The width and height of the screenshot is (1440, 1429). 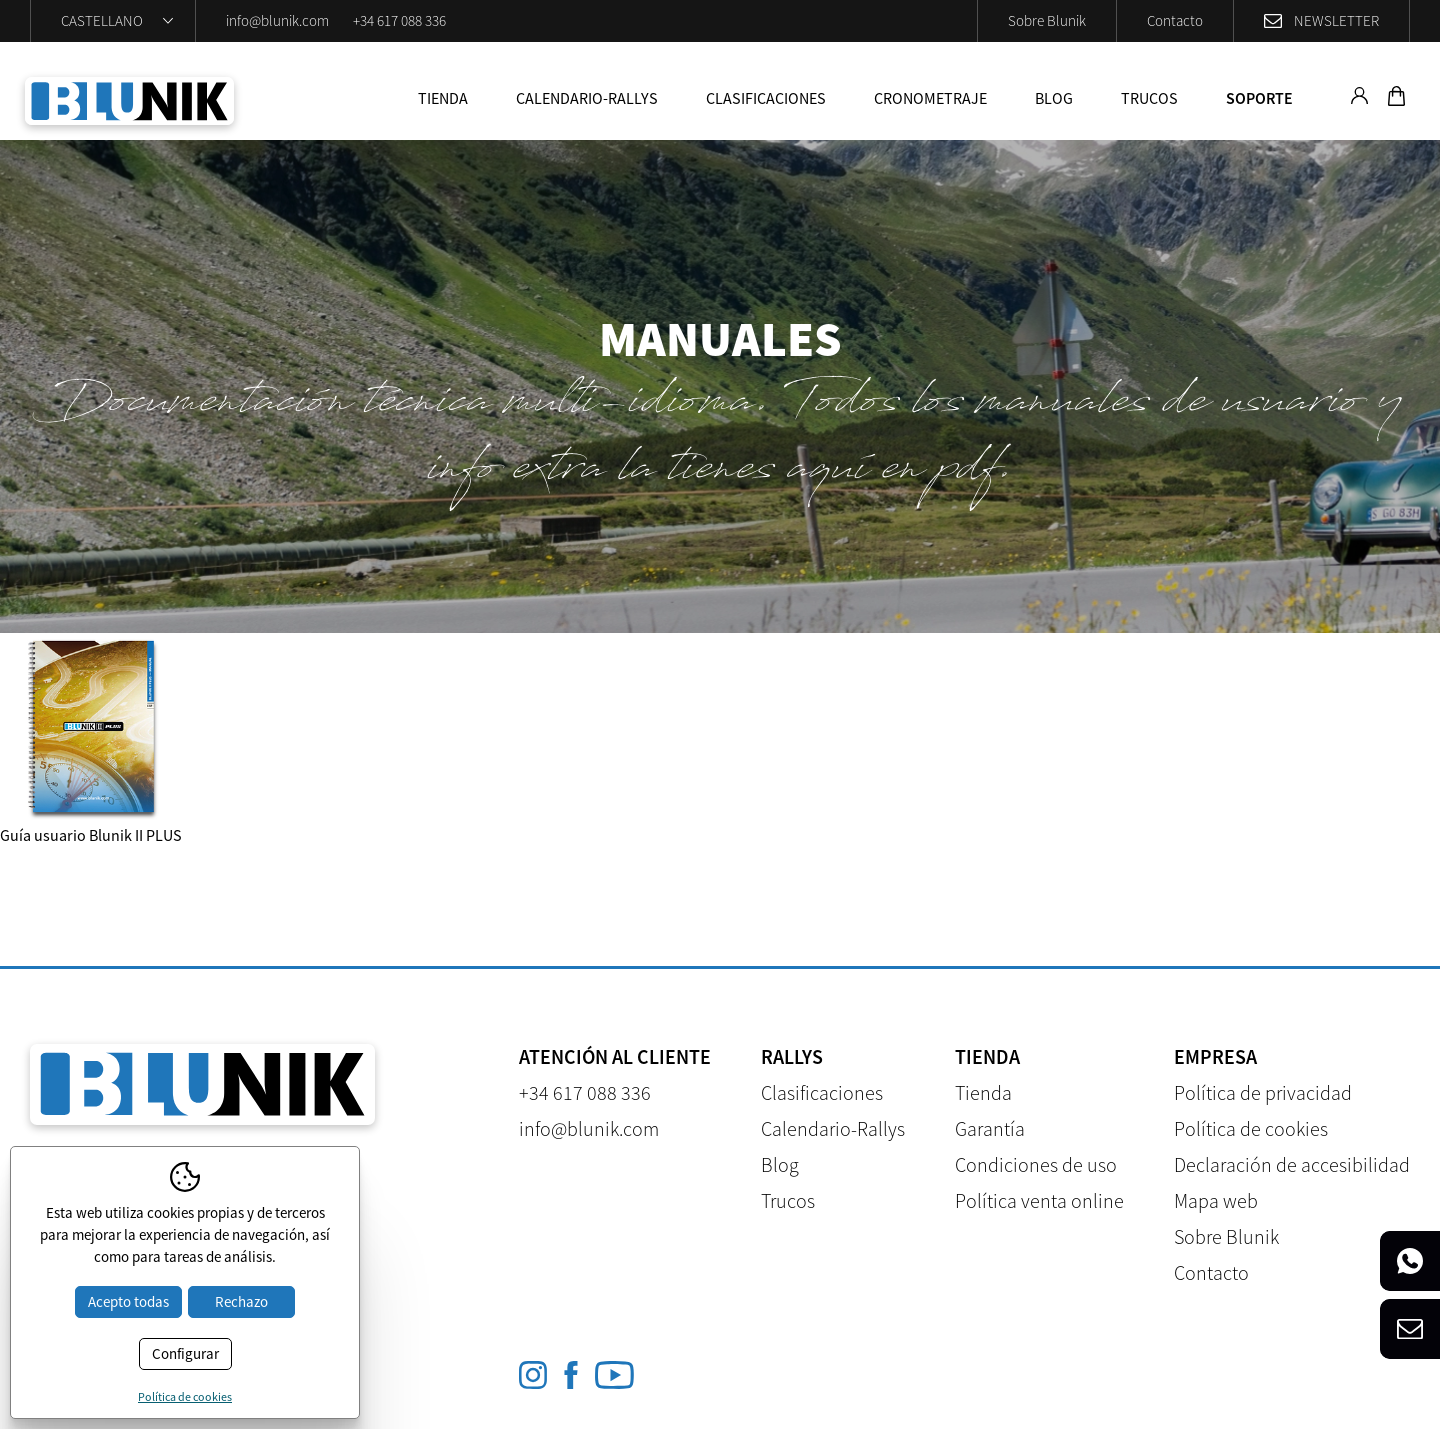 What do you see at coordinates (1047, 20) in the screenshot?
I see `Sobre Blunik` at bounding box center [1047, 20].